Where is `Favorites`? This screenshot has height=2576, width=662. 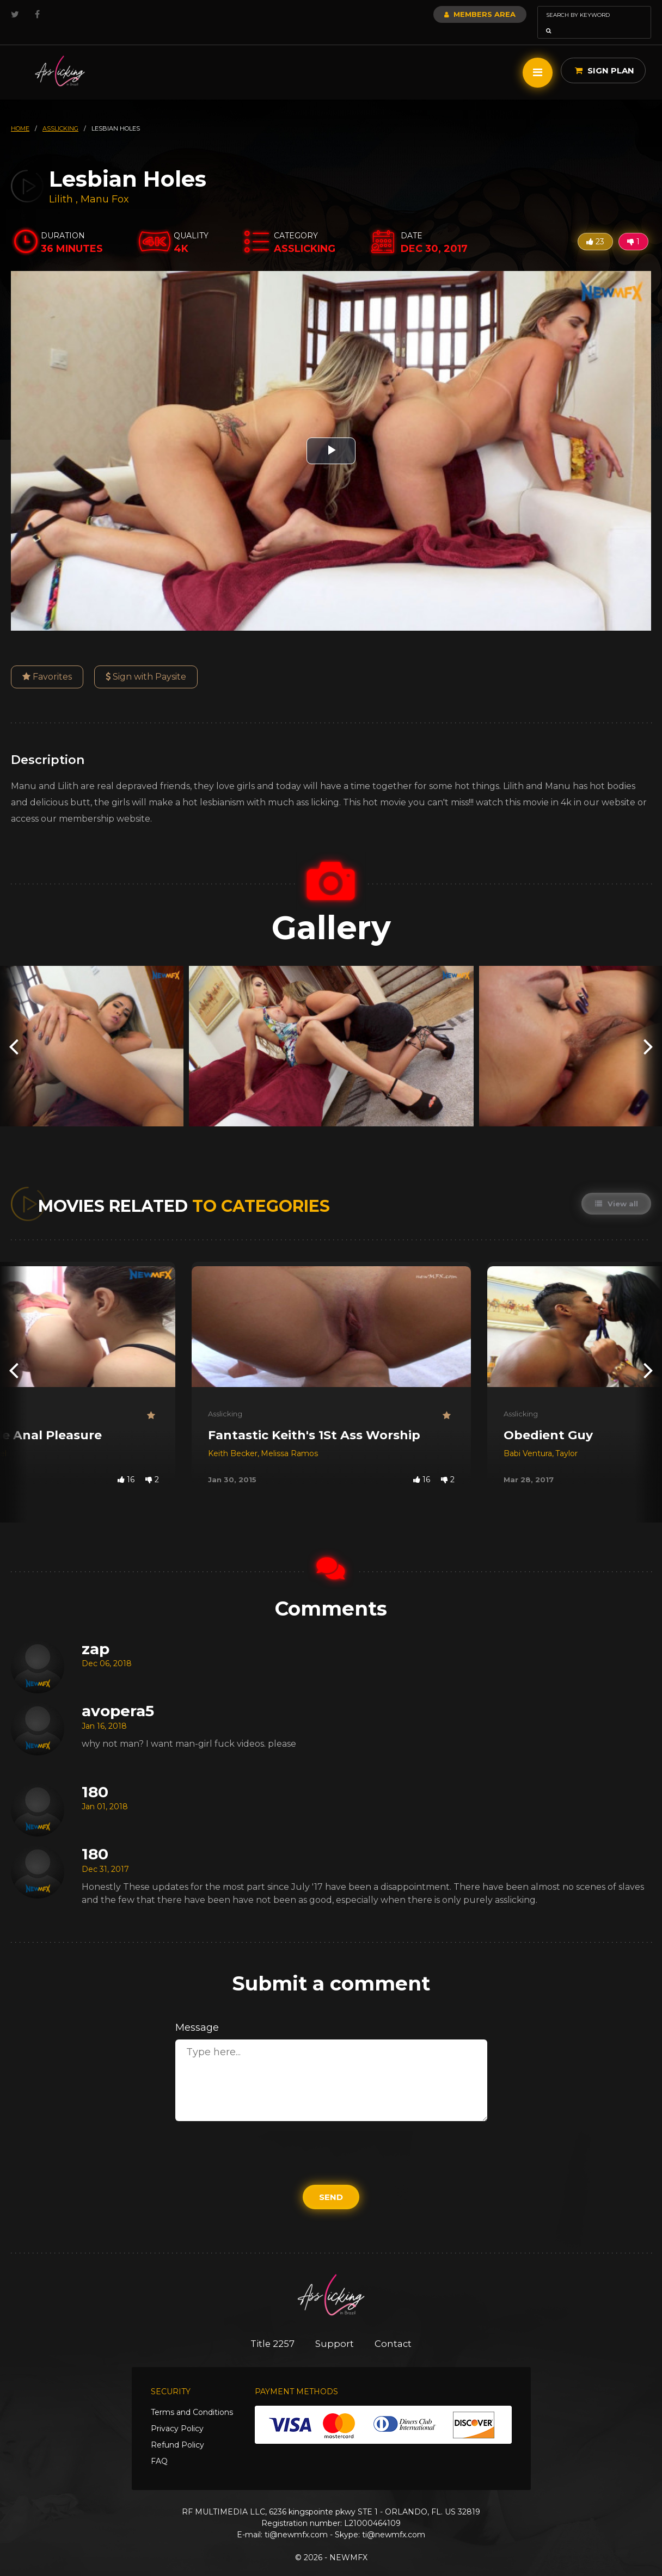
Favorites is located at coordinates (47, 661).